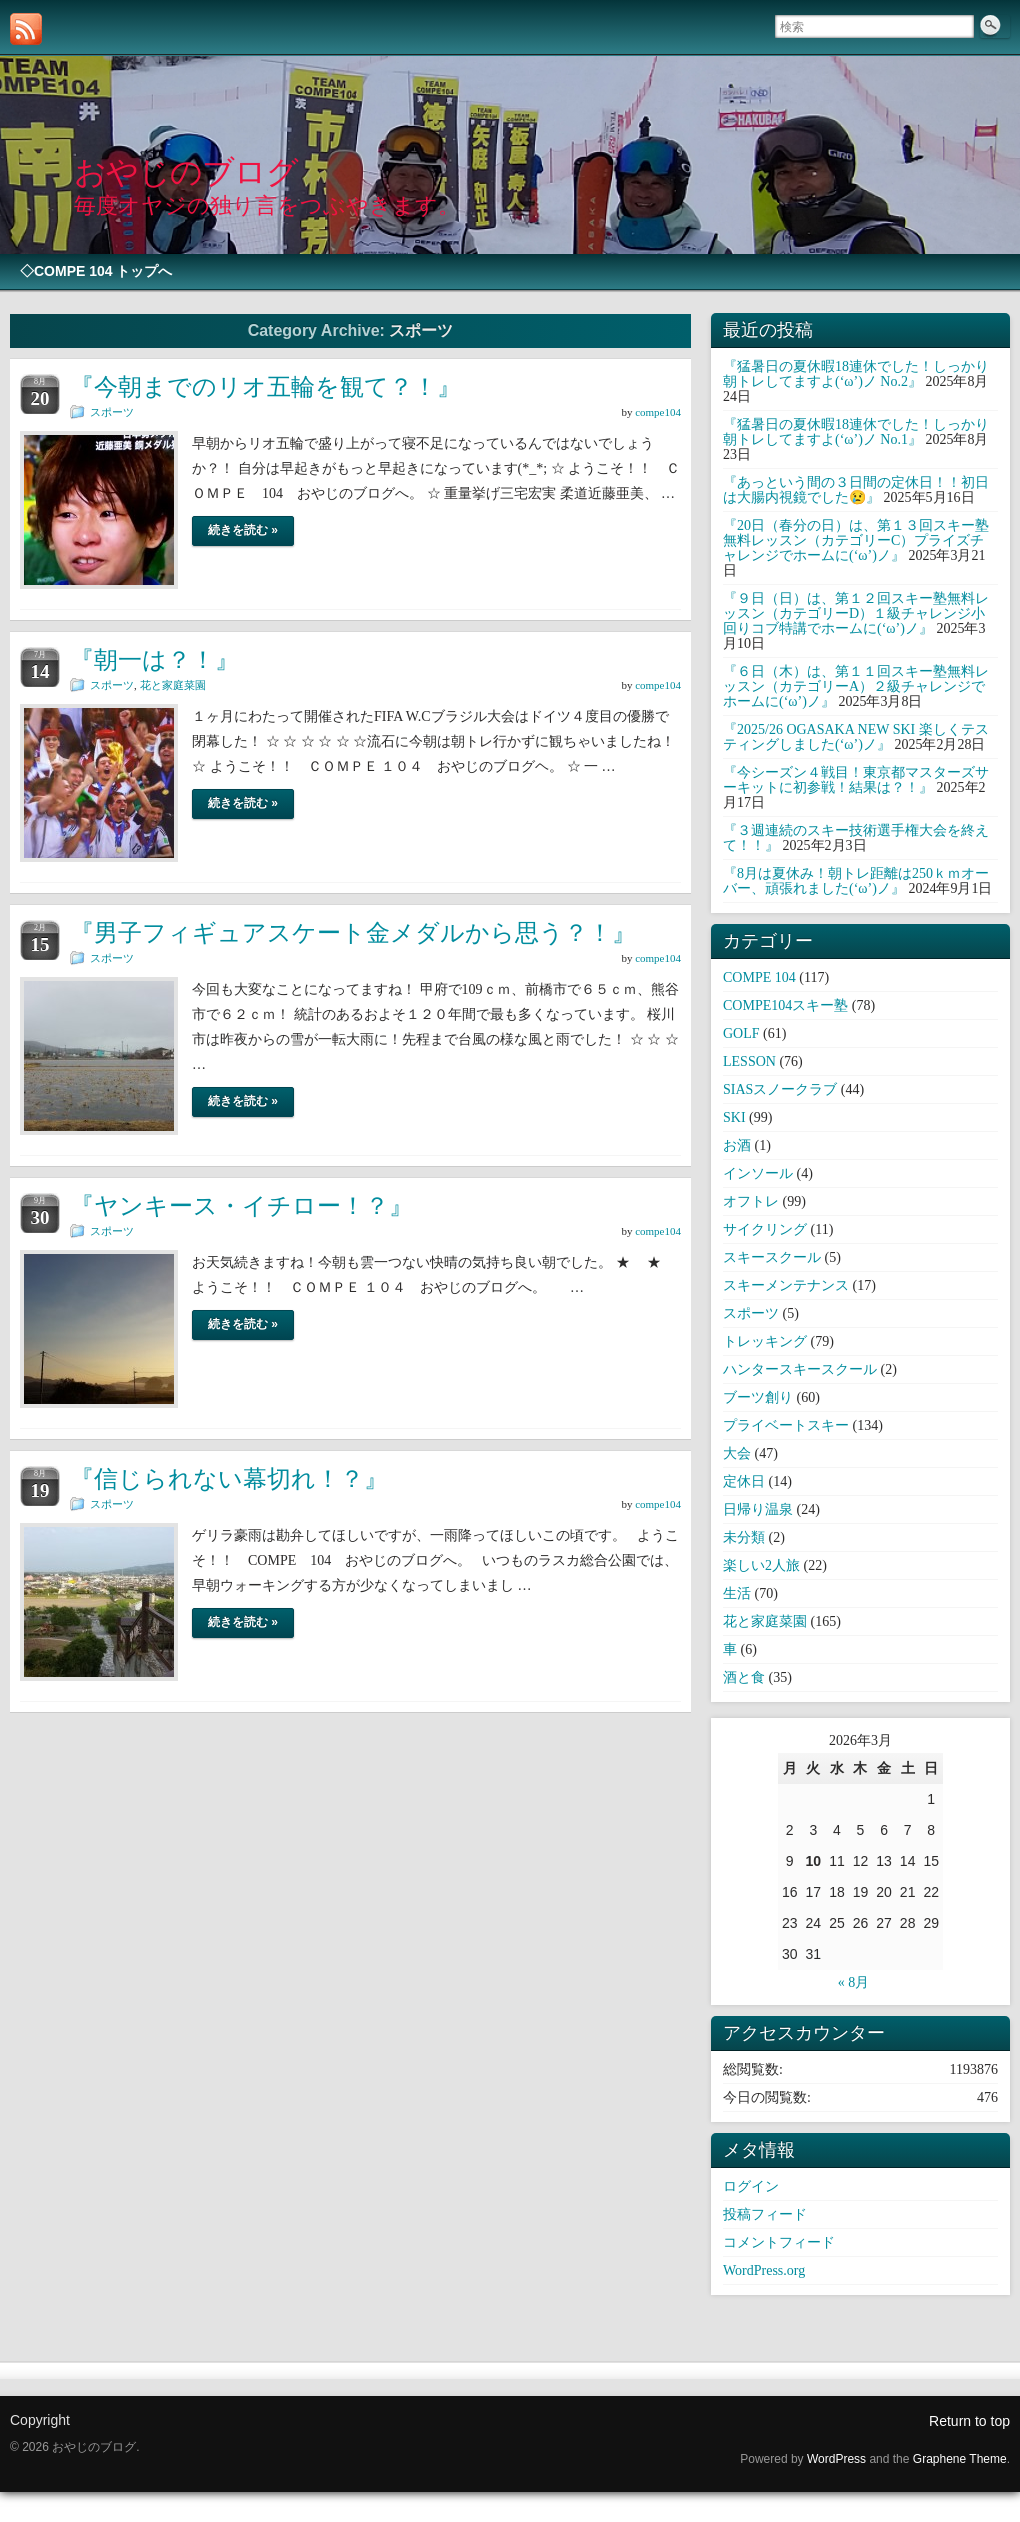  What do you see at coordinates (737, 1593) in the screenshot?
I see `生活` at bounding box center [737, 1593].